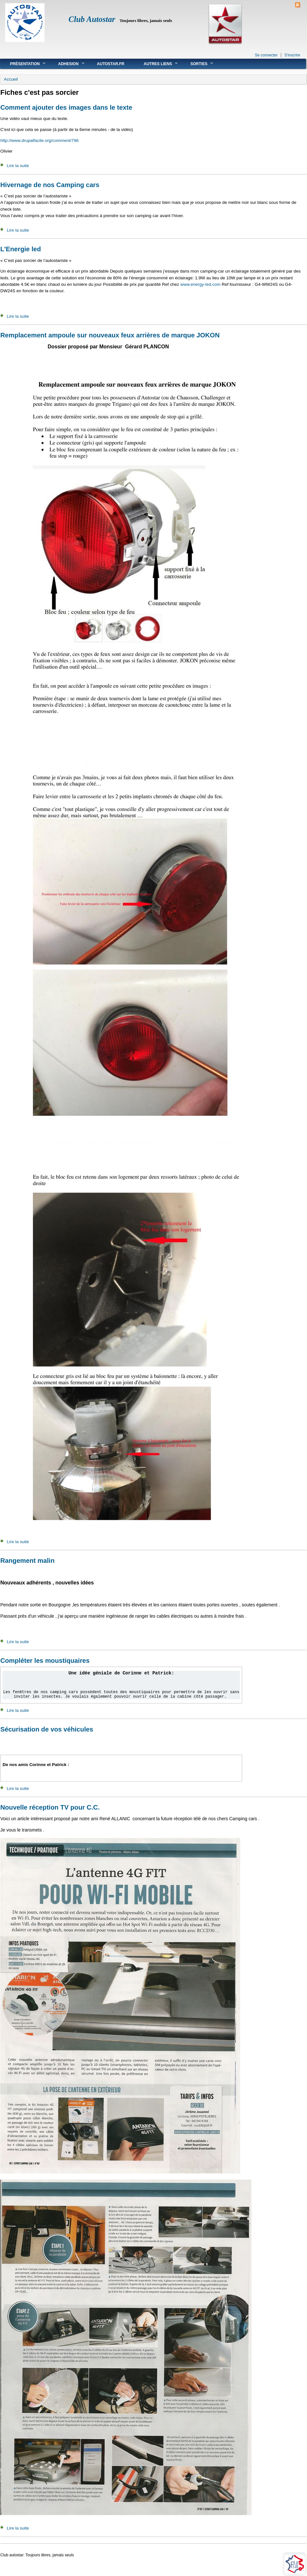 The width and height of the screenshot is (307, 2576). What do you see at coordinates (92, 19) in the screenshot?
I see `Club Autostar` at bounding box center [92, 19].